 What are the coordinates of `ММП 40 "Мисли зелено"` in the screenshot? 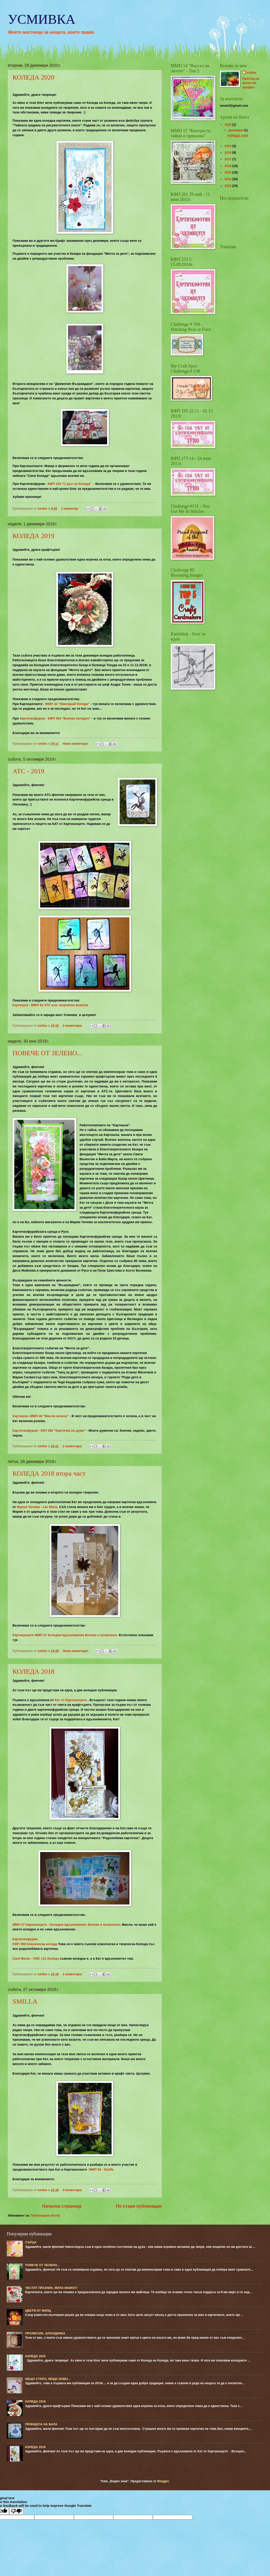 It's located at (40, 1416).